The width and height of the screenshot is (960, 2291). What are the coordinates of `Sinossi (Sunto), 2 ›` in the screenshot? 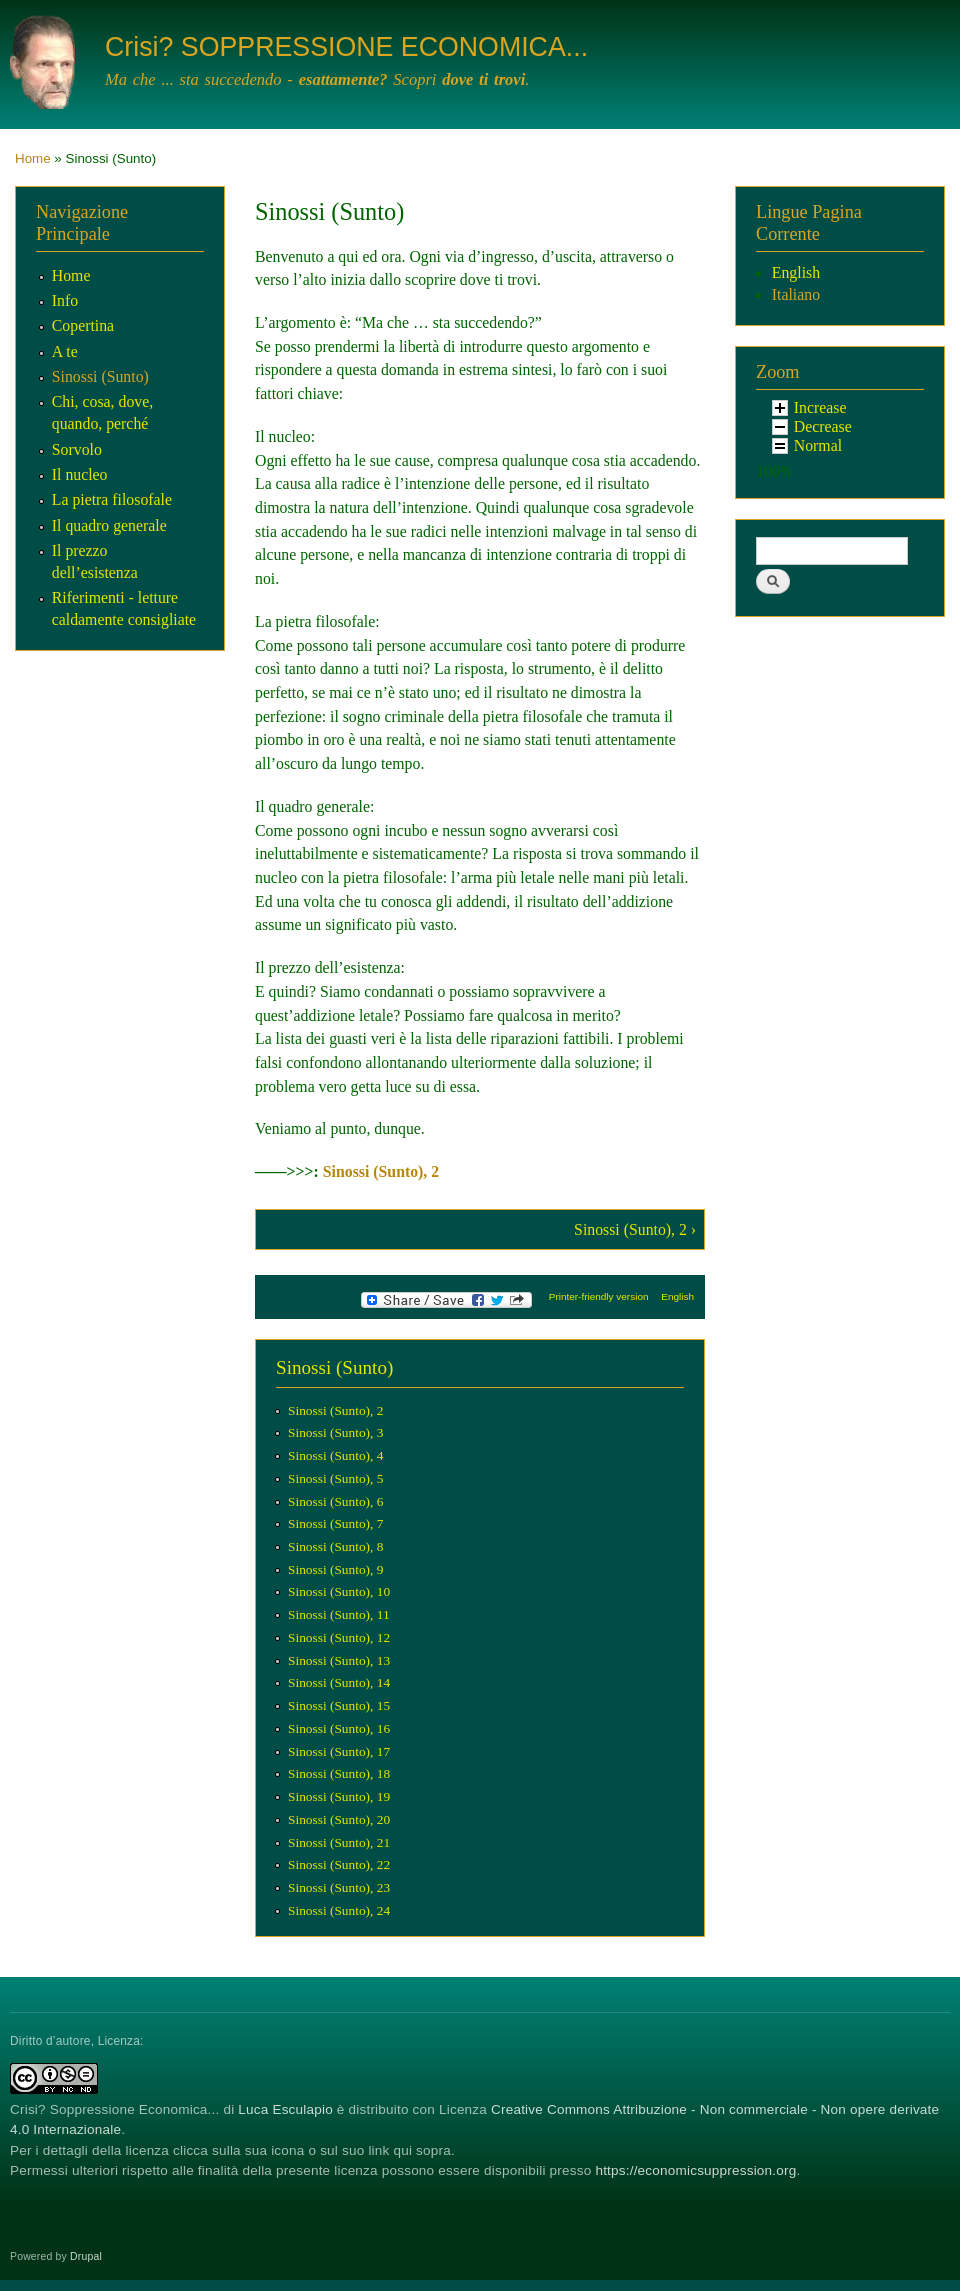 It's located at (635, 1229).